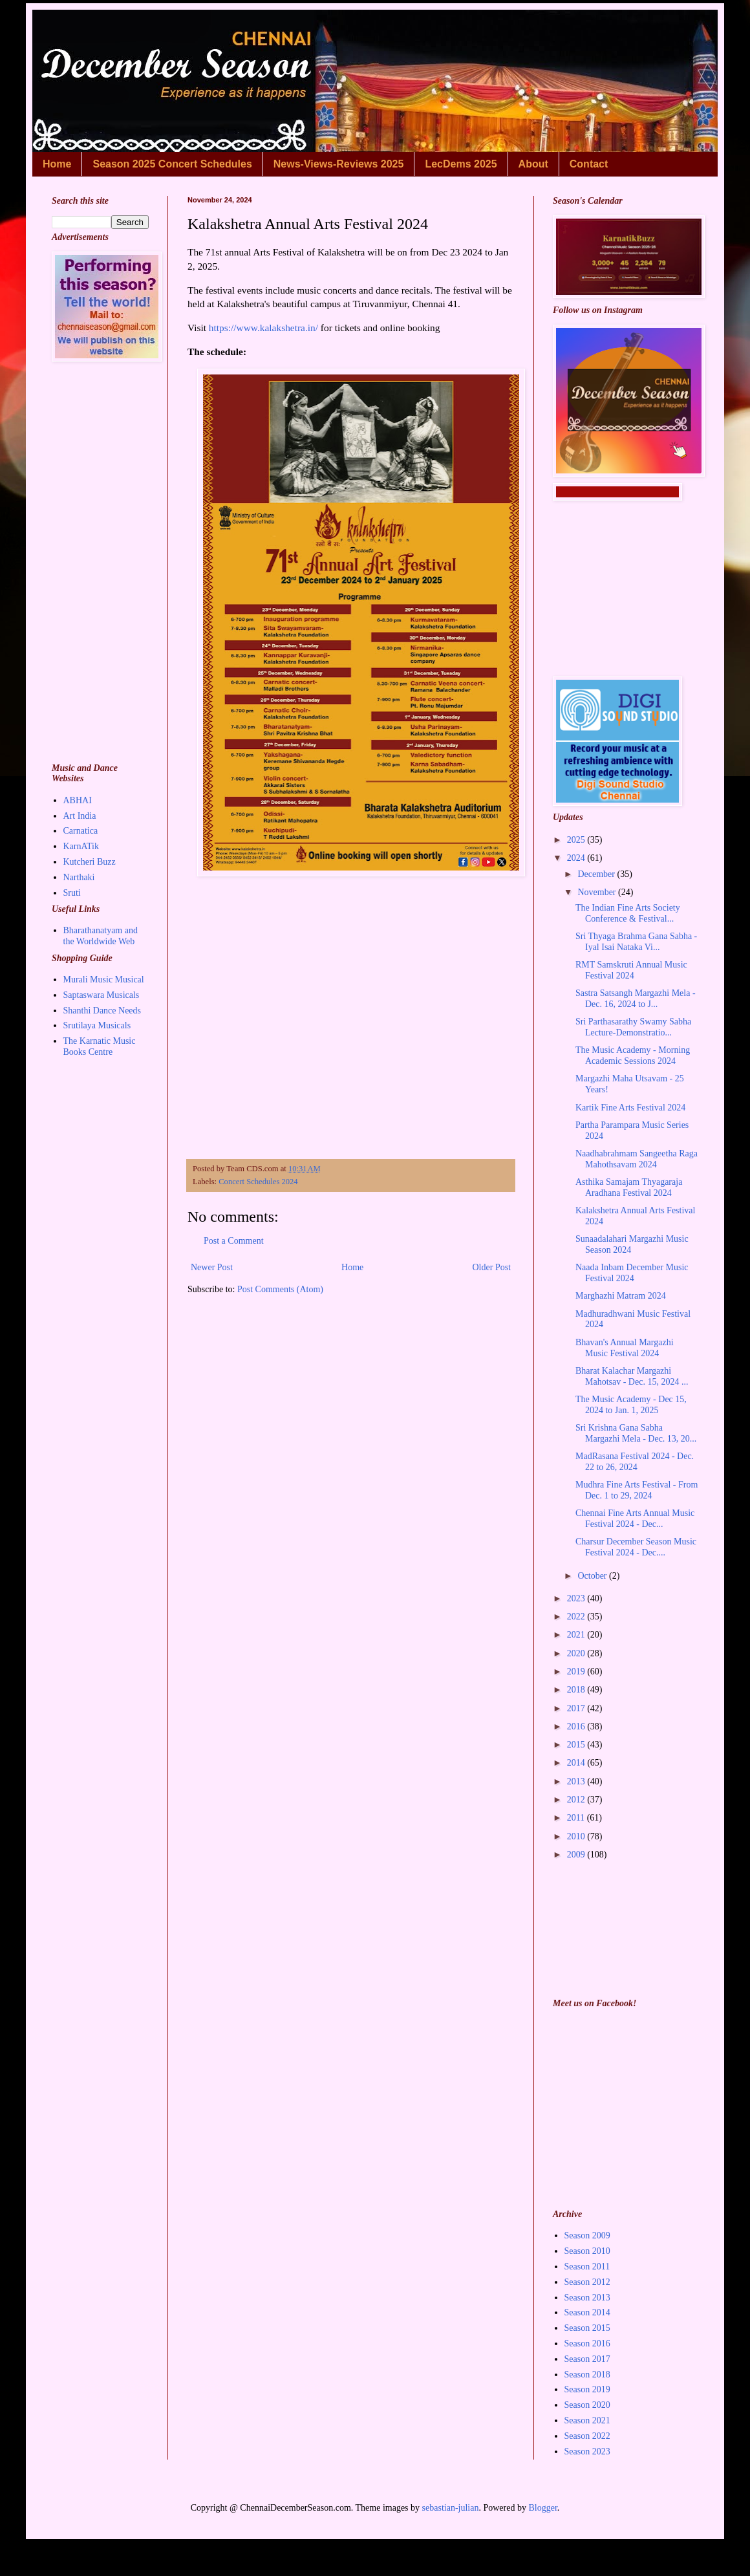 Image resolution: width=750 pixels, height=2576 pixels. Describe the element at coordinates (80, 831) in the screenshot. I see `Carnatica` at that location.